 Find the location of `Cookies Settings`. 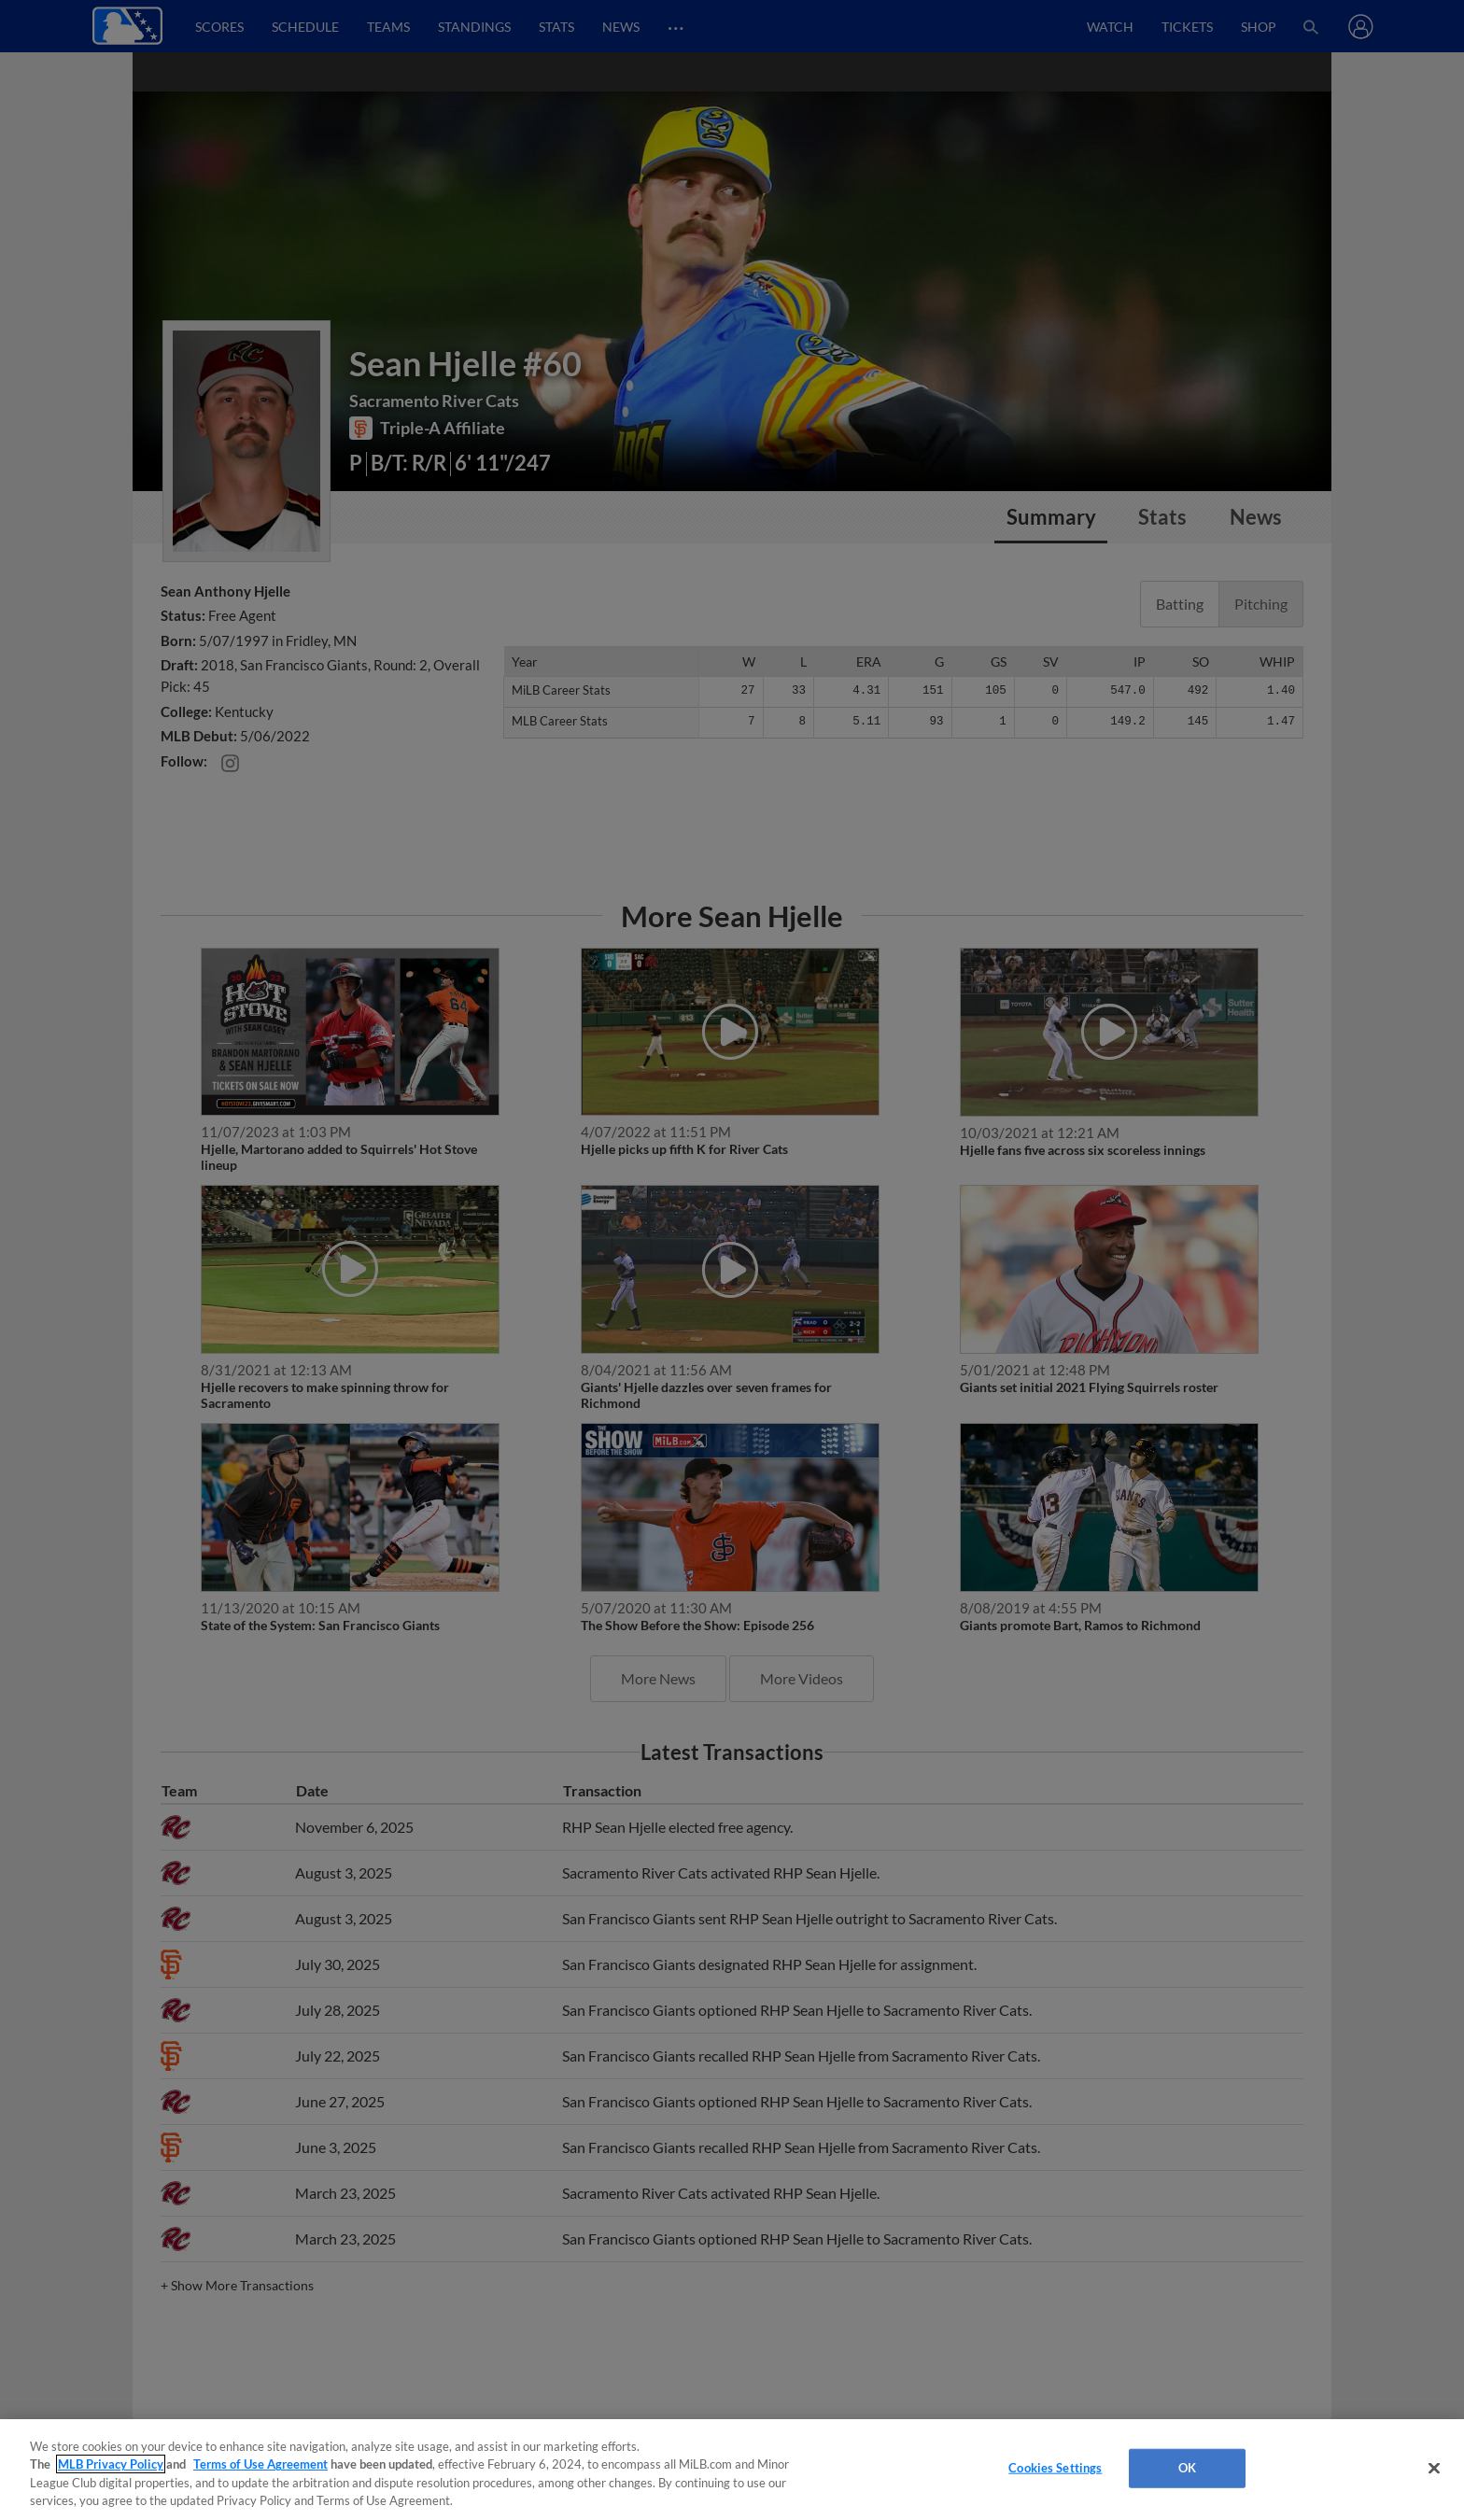

Cookies Settings is located at coordinates (1055, 2467).